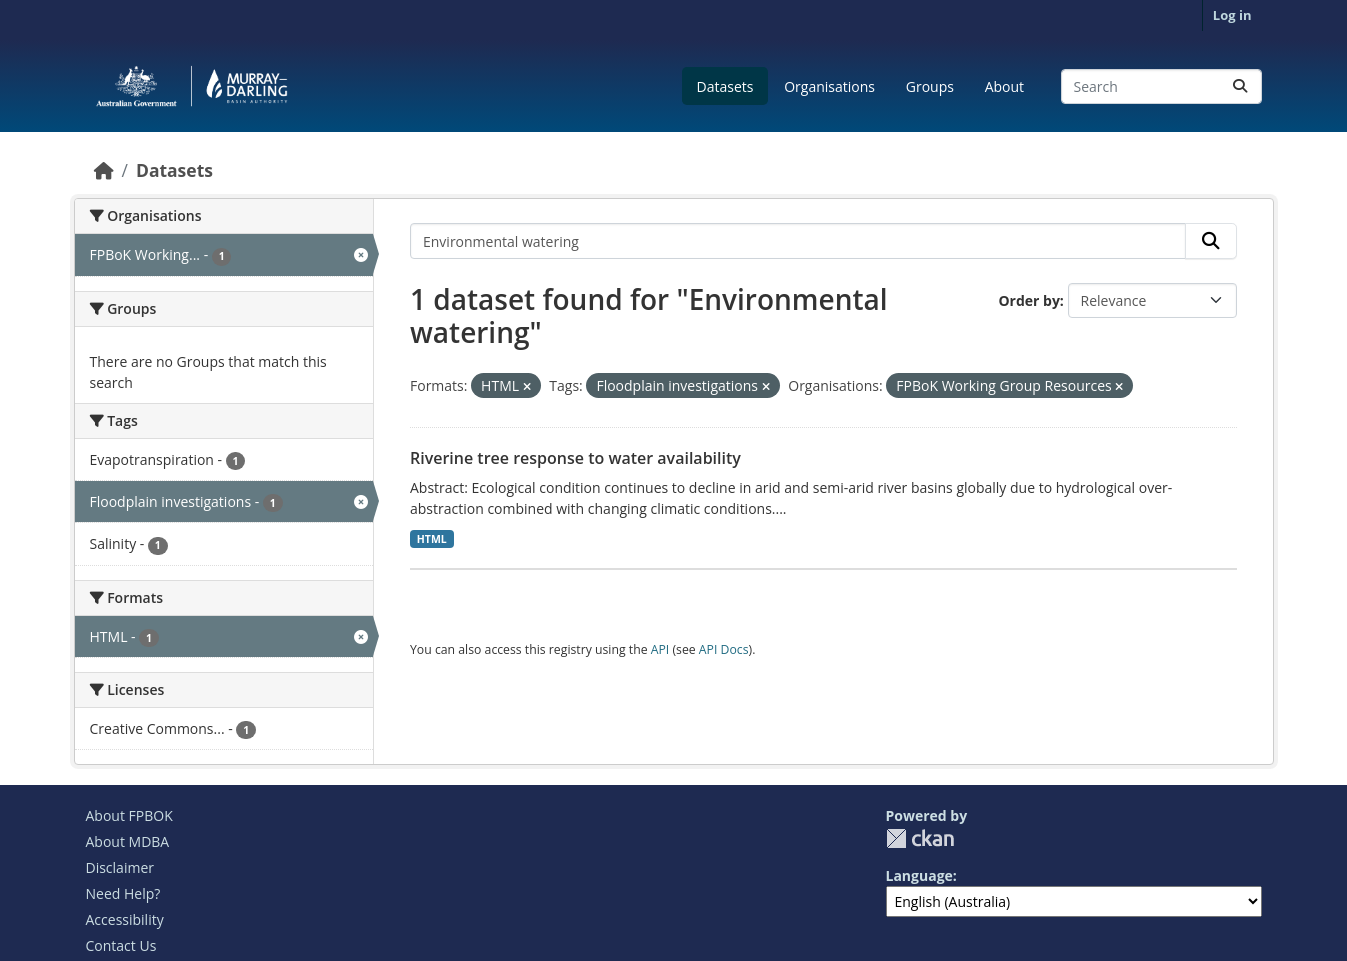  What do you see at coordinates (120, 867) in the screenshot?
I see `Disclaimer` at bounding box center [120, 867].